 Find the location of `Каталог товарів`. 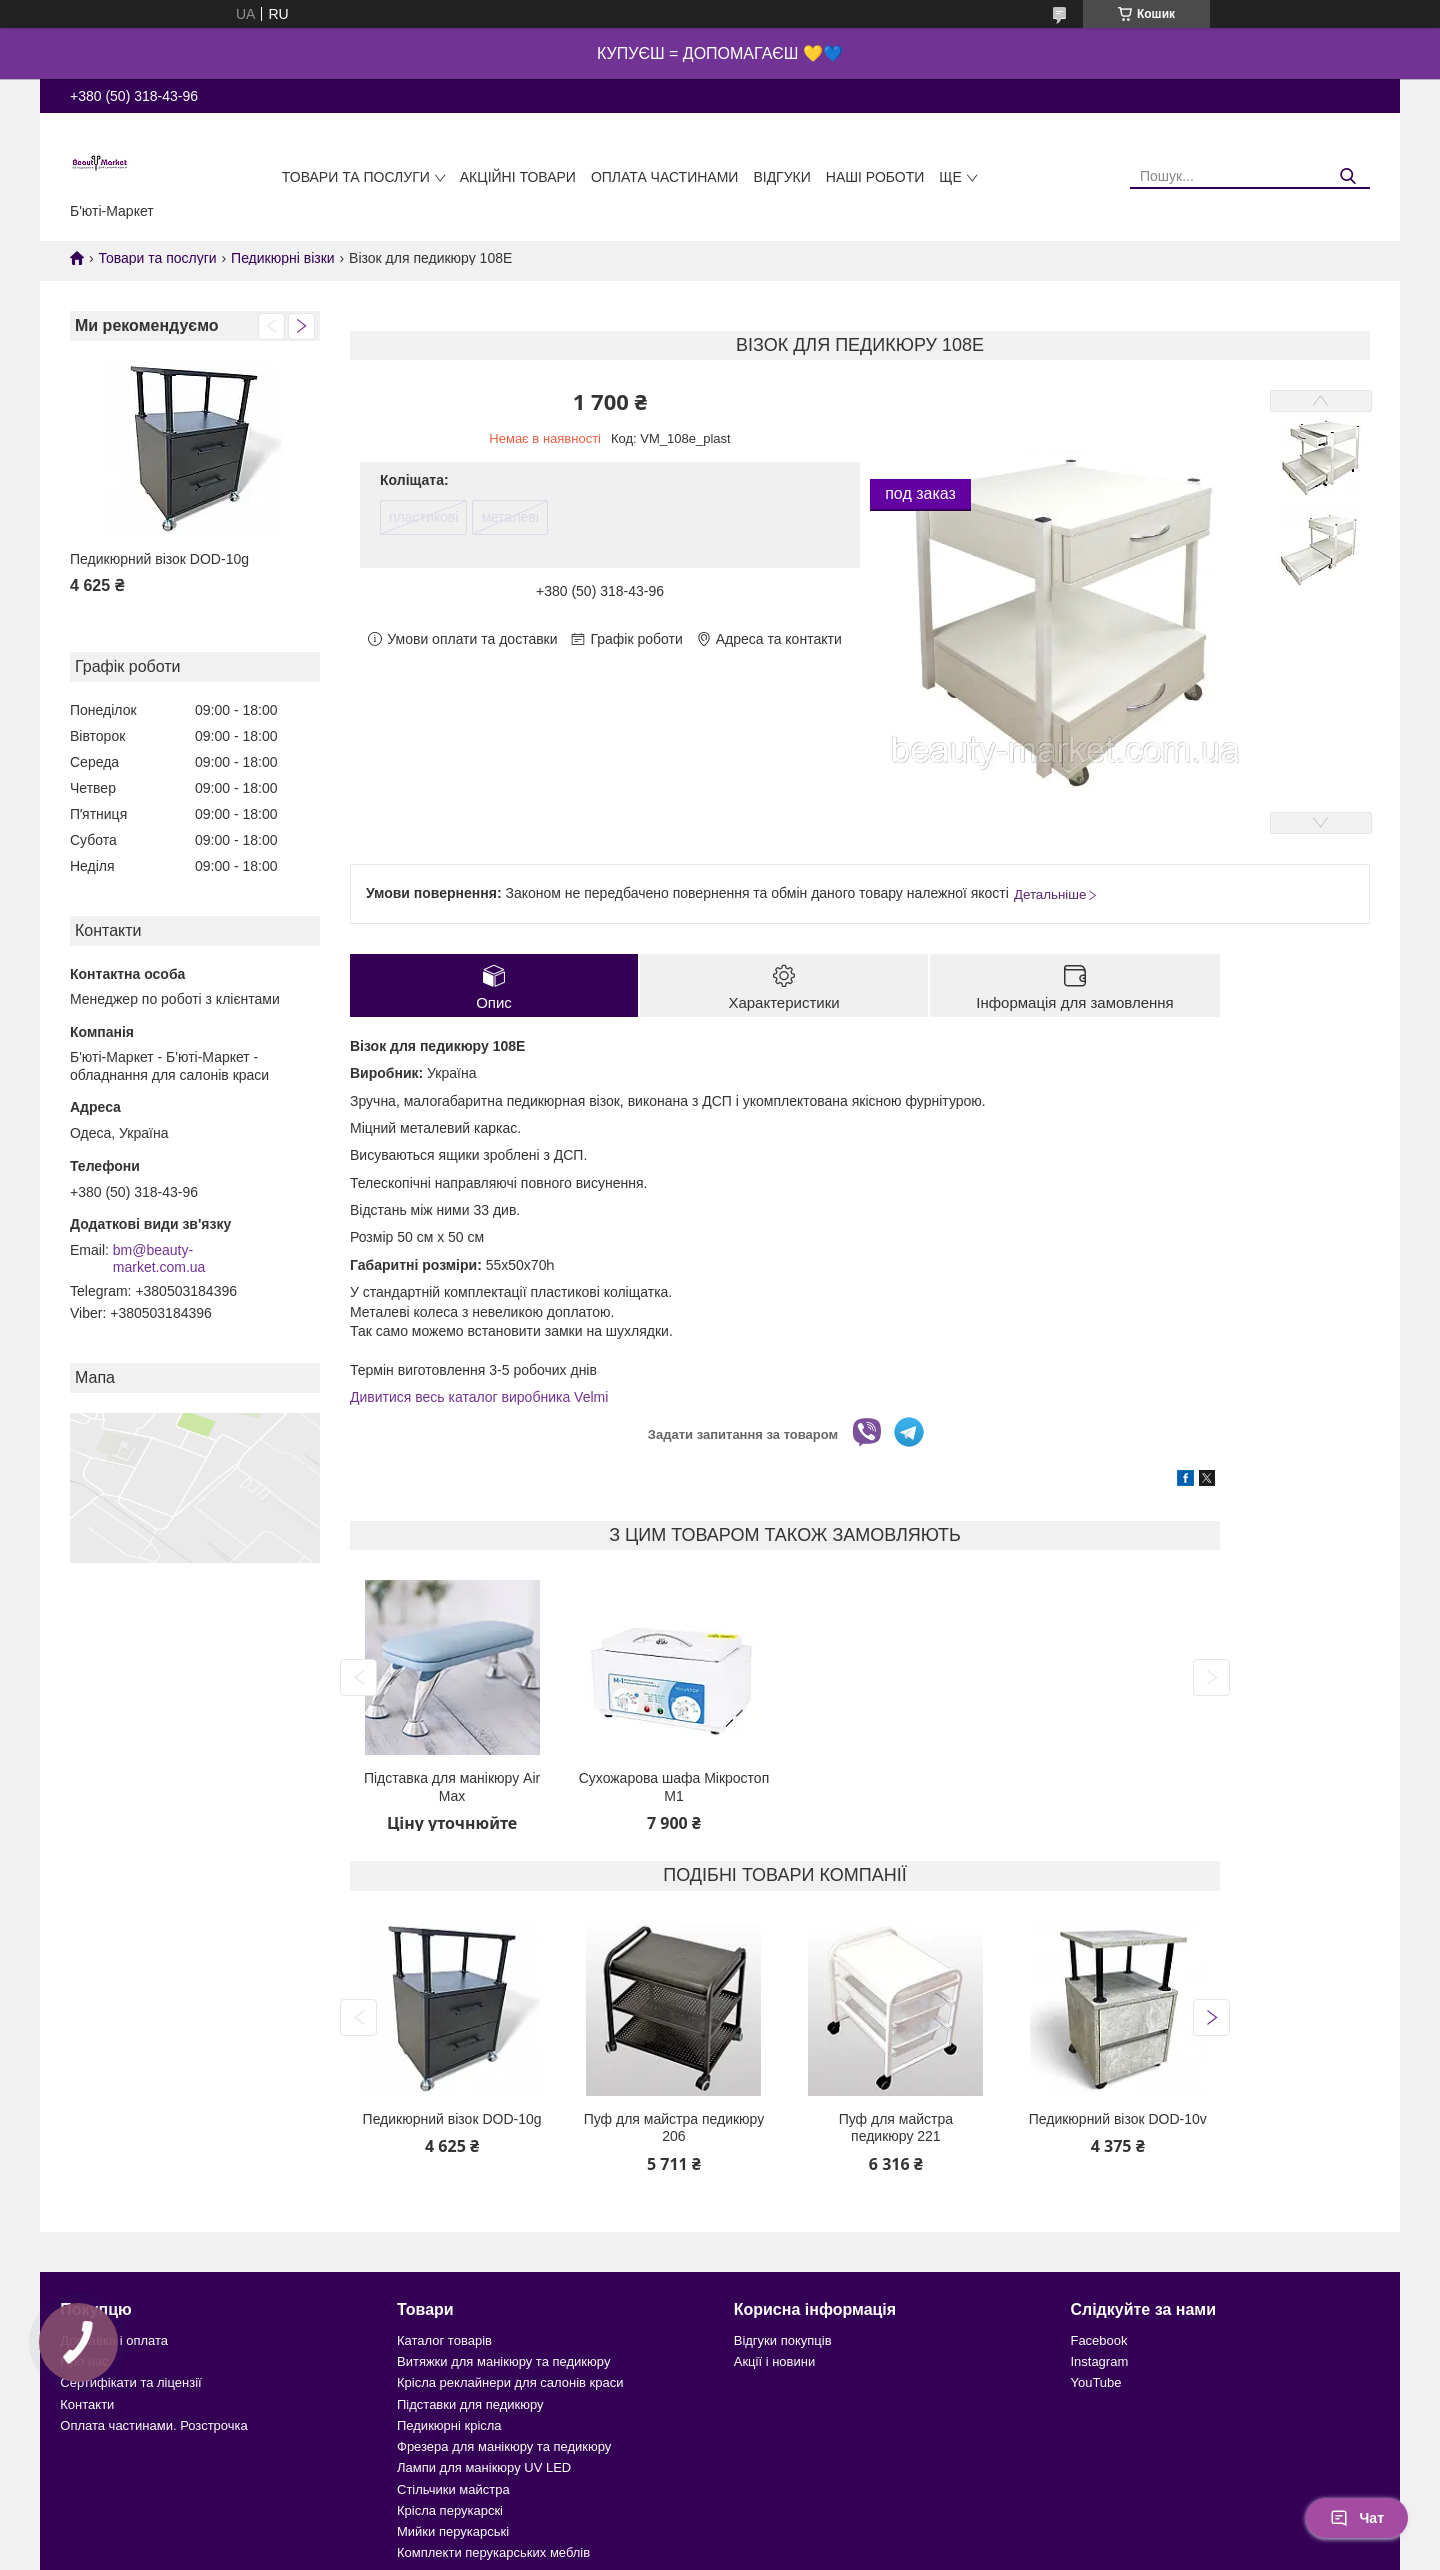

Каталог товарів is located at coordinates (444, 2340).